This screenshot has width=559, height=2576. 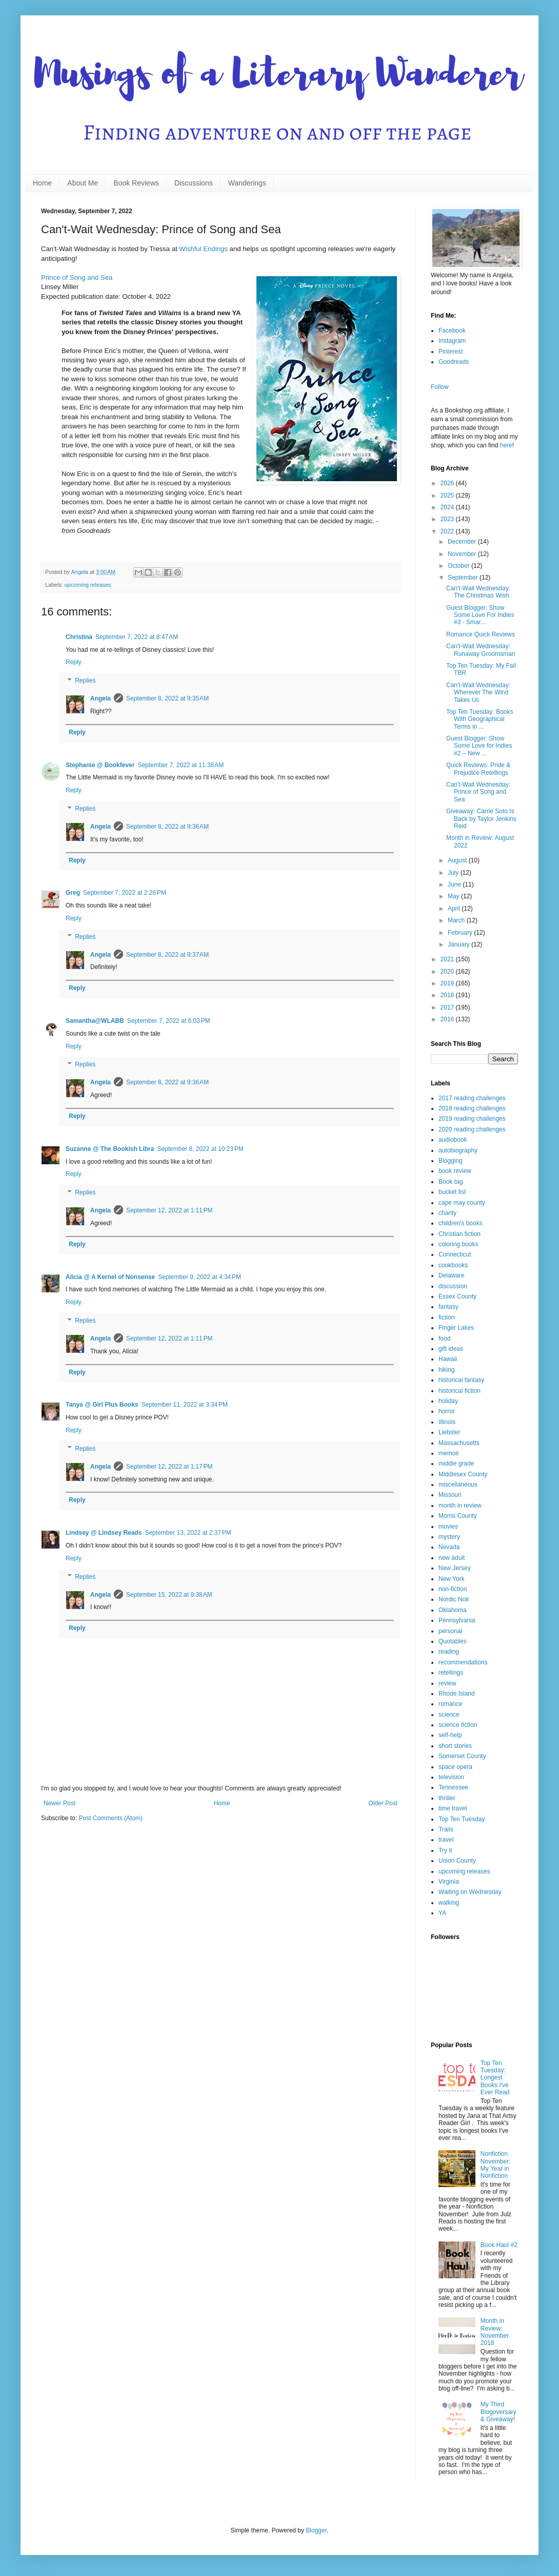 What do you see at coordinates (452, 1808) in the screenshot?
I see `time travel` at bounding box center [452, 1808].